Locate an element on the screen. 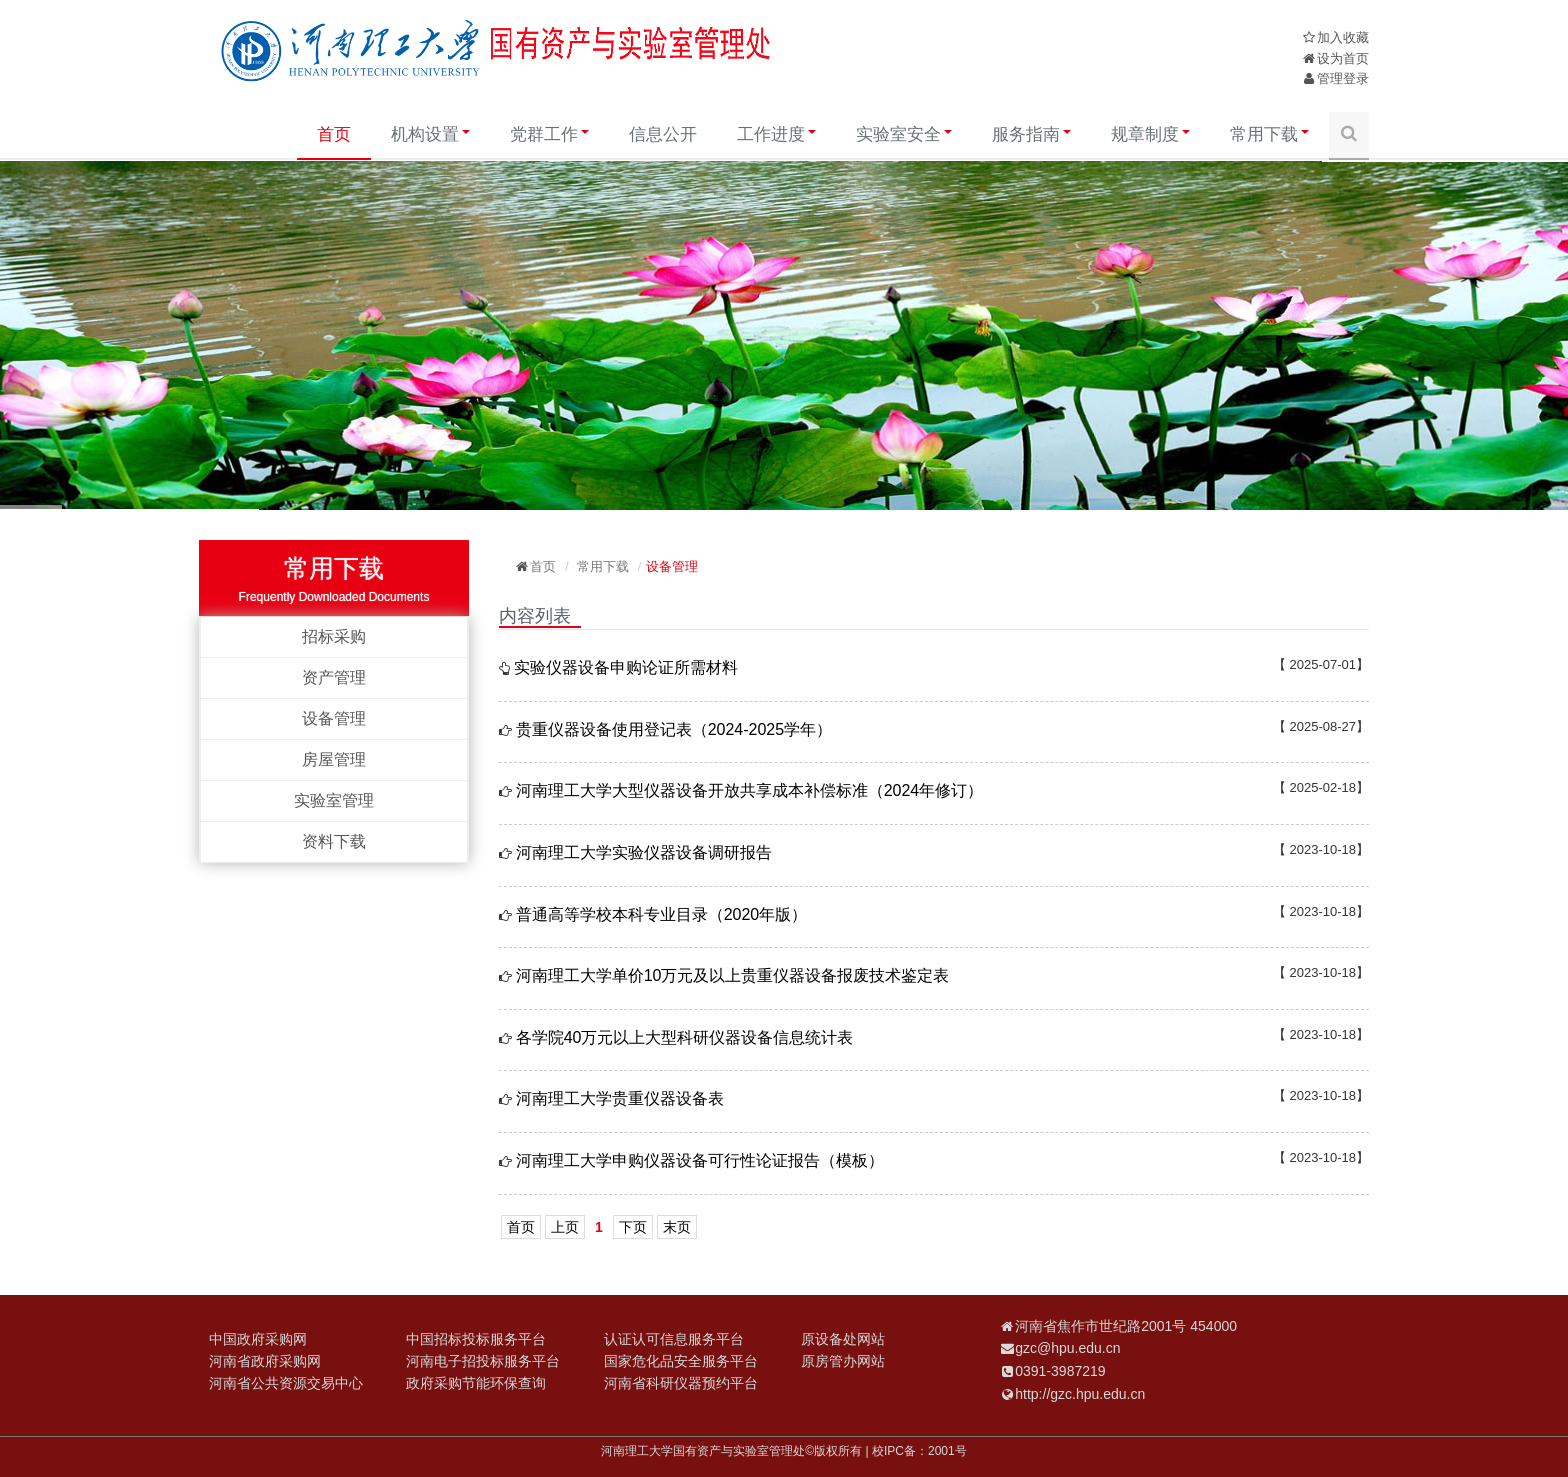  河南理工大学申购仪器设备可行性论证报告（模板） is located at coordinates (700, 1160).